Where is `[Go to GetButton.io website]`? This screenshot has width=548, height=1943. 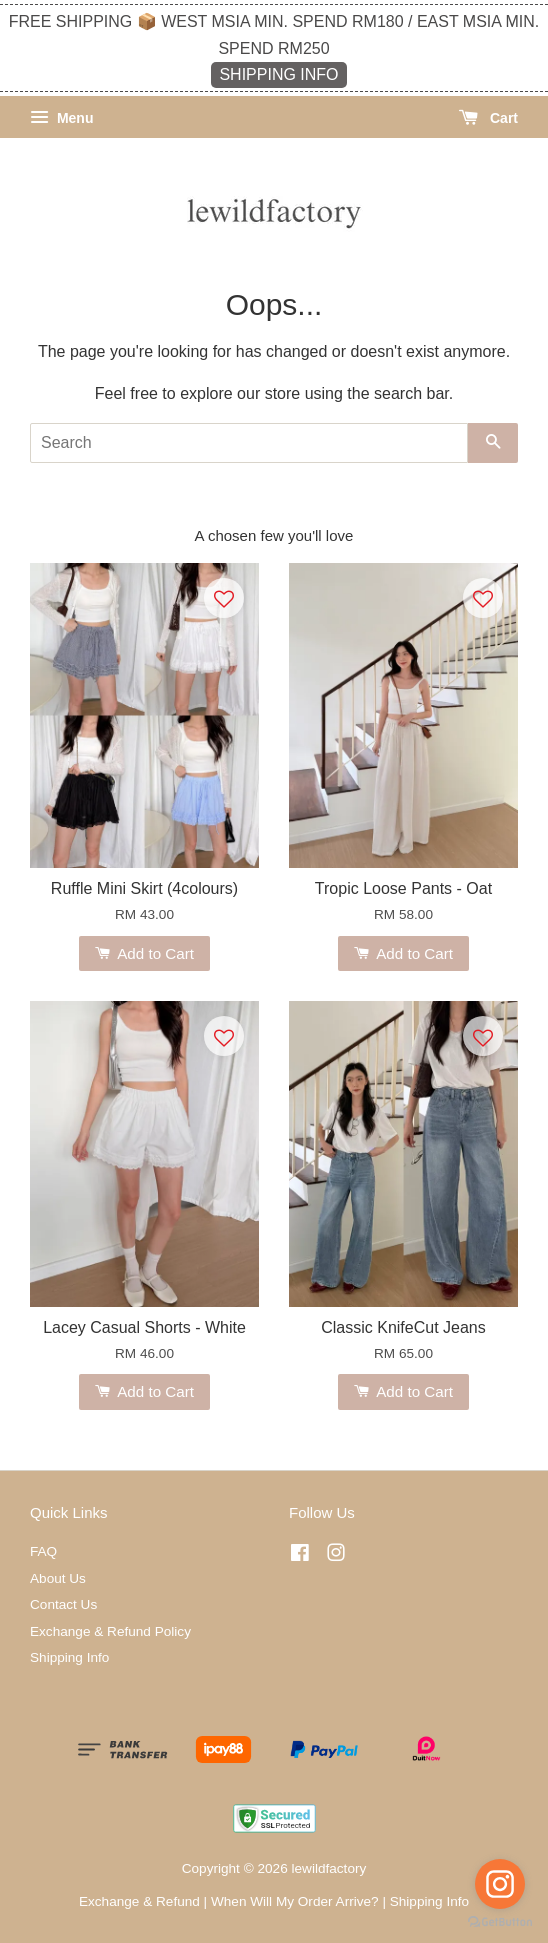
[Go to GetButton.io website] is located at coordinates (500, 1922).